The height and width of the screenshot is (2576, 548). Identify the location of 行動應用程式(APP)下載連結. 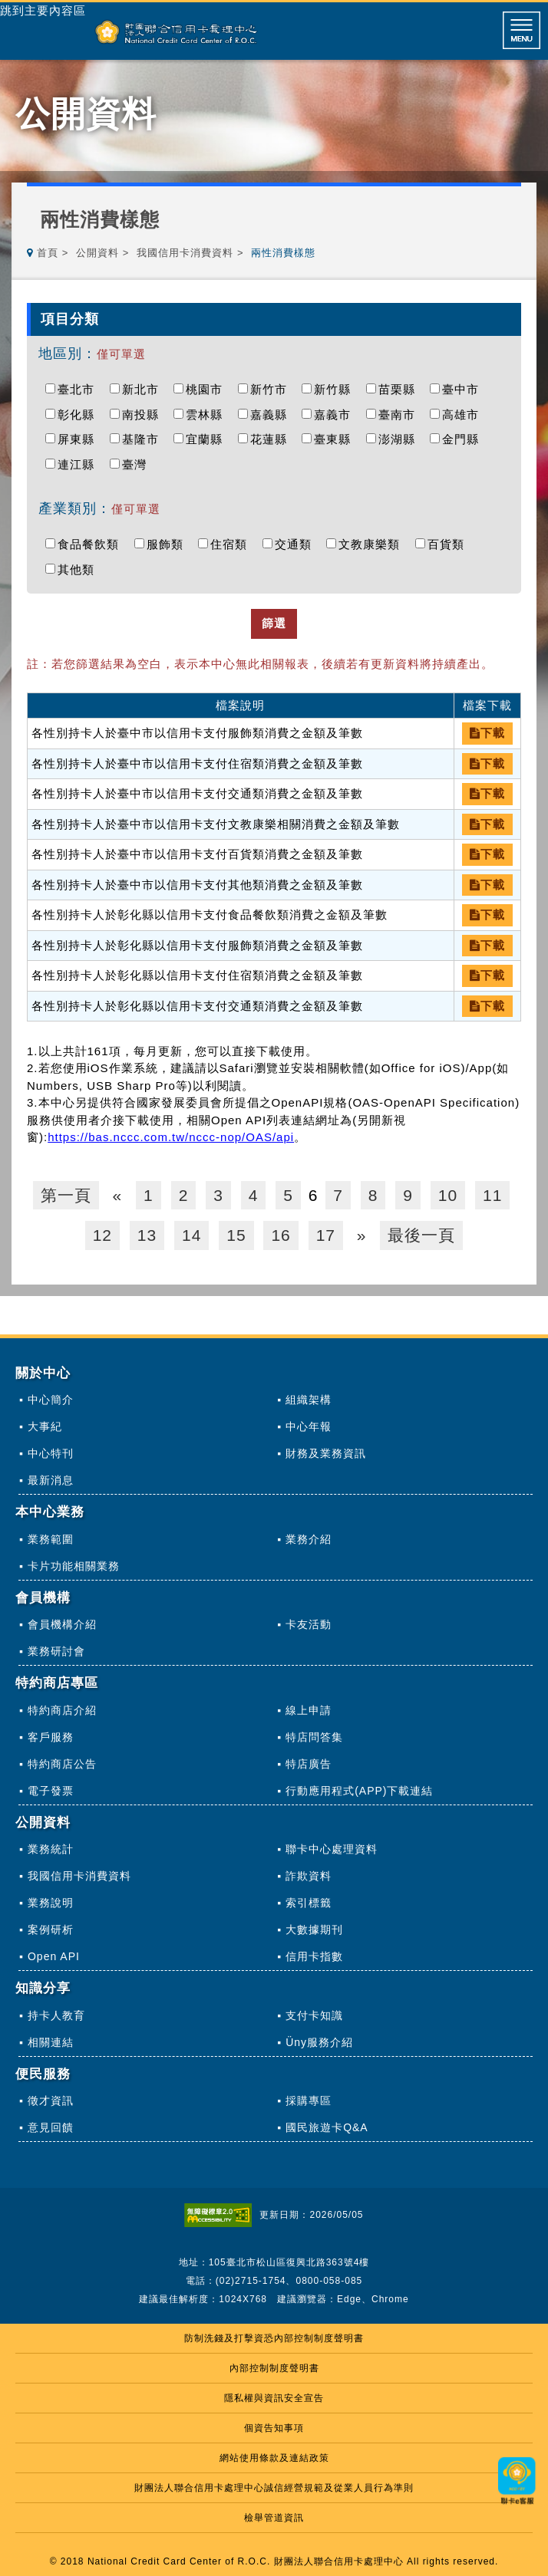
(359, 1791).